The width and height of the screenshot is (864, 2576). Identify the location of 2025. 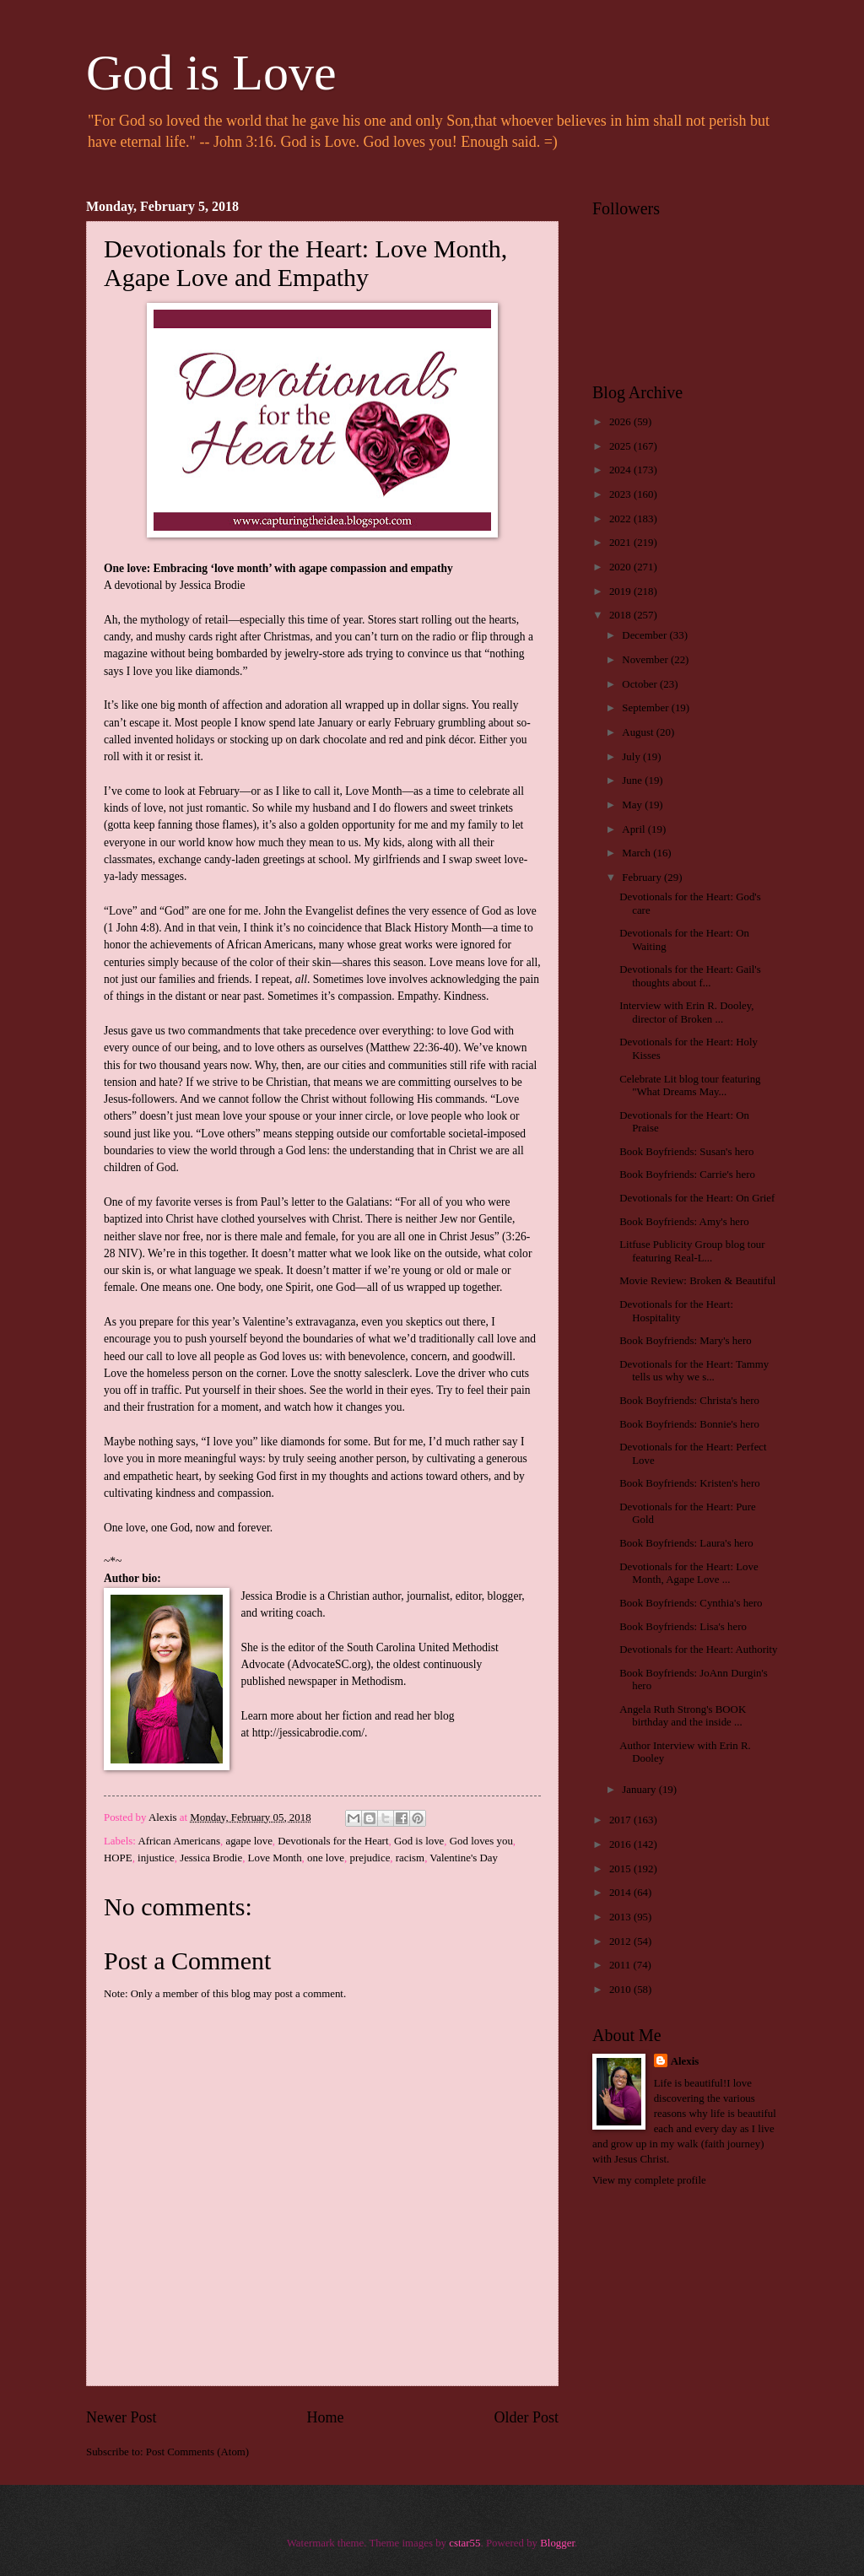
(621, 446).